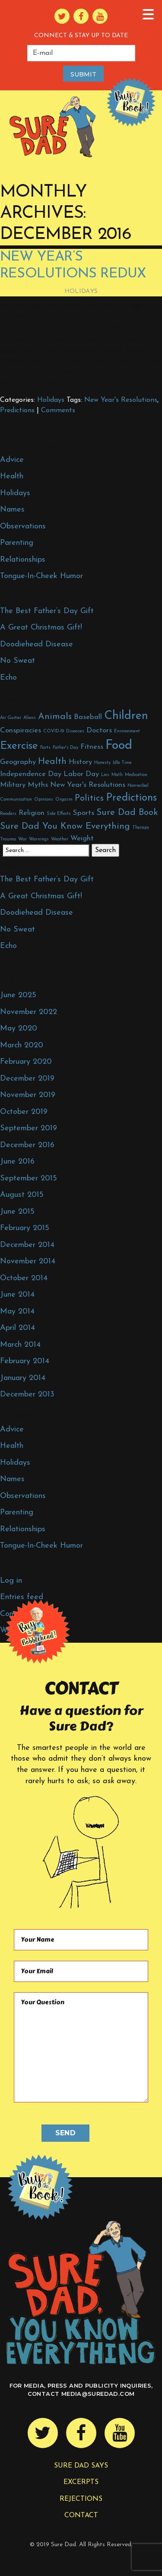 The image size is (162, 2576). Describe the element at coordinates (136, 775) in the screenshot. I see `Medication [Medication (1 item)]` at that location.